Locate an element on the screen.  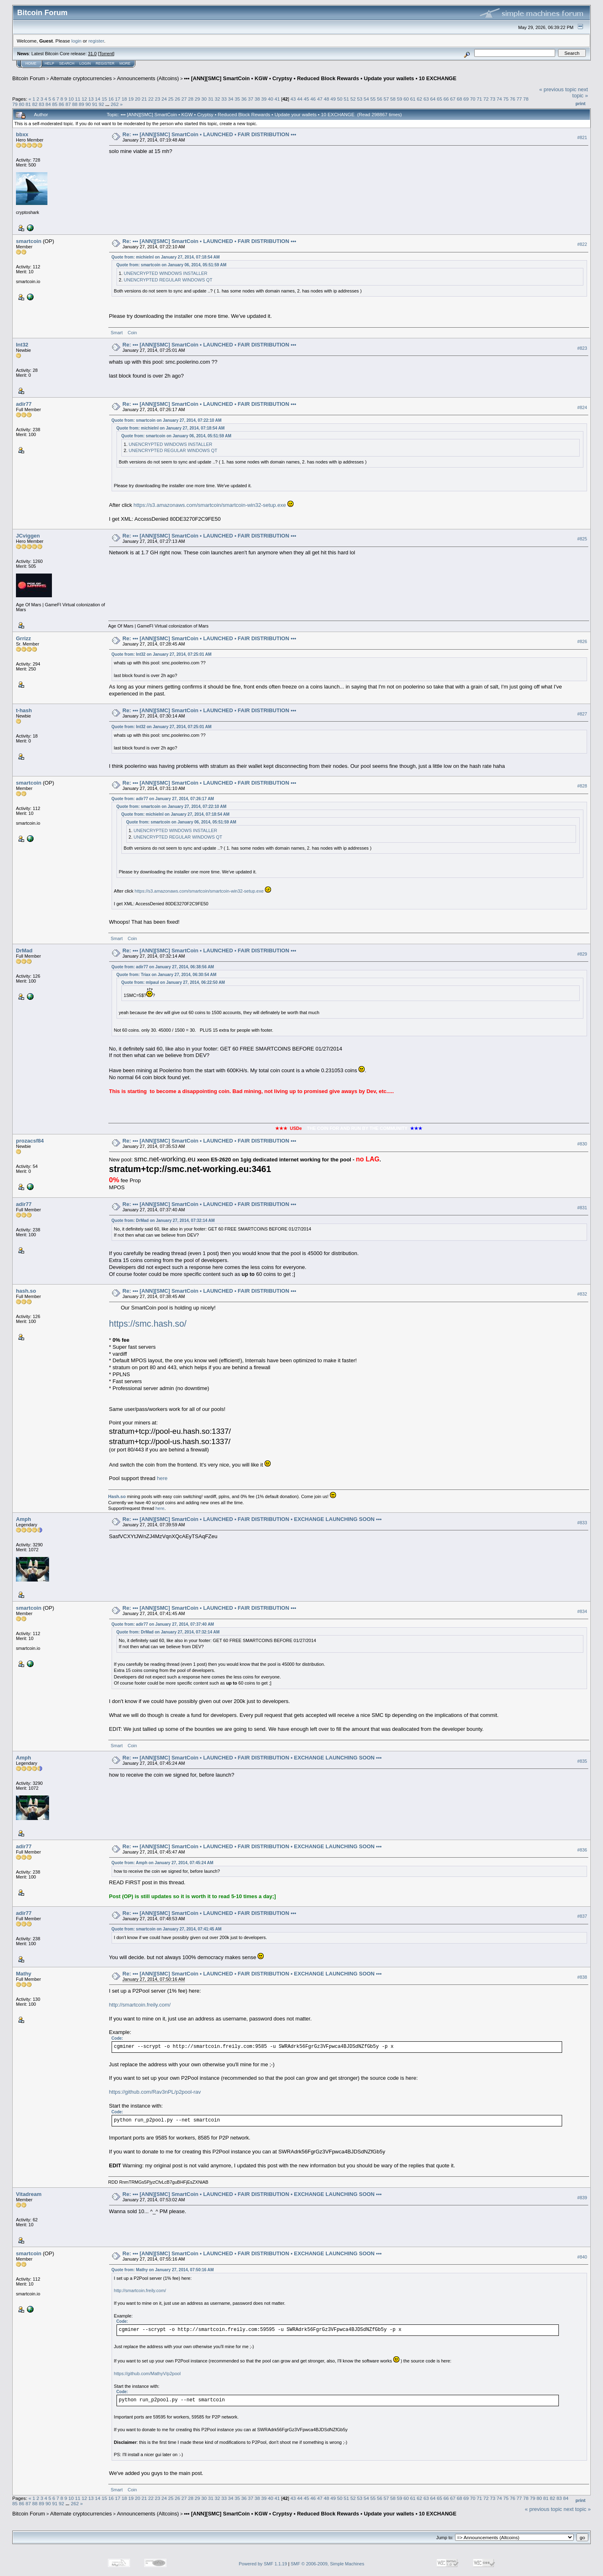
Quote from: mlpaul on January 27, 2014, 06:22:50 AM is located at coordinates (173, 982).